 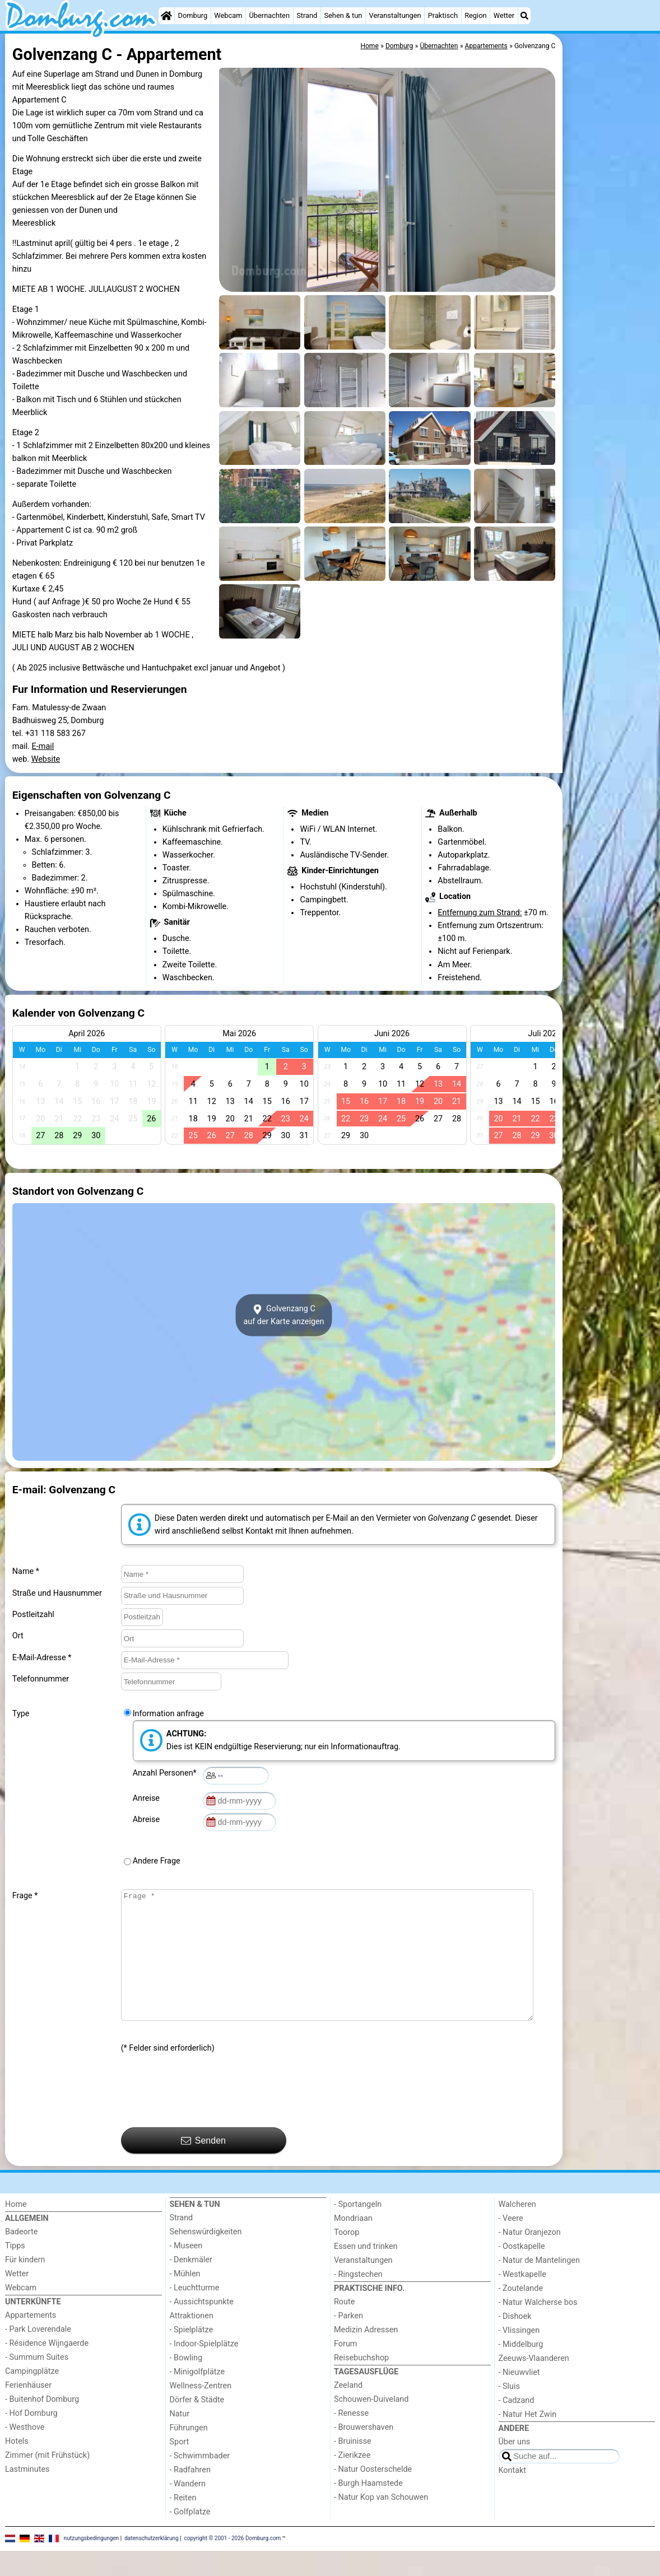 What do you see at coordinates (352, 2480) in the screenshot?
I see `- Zierikzee` at bounding box center [352, 2480].